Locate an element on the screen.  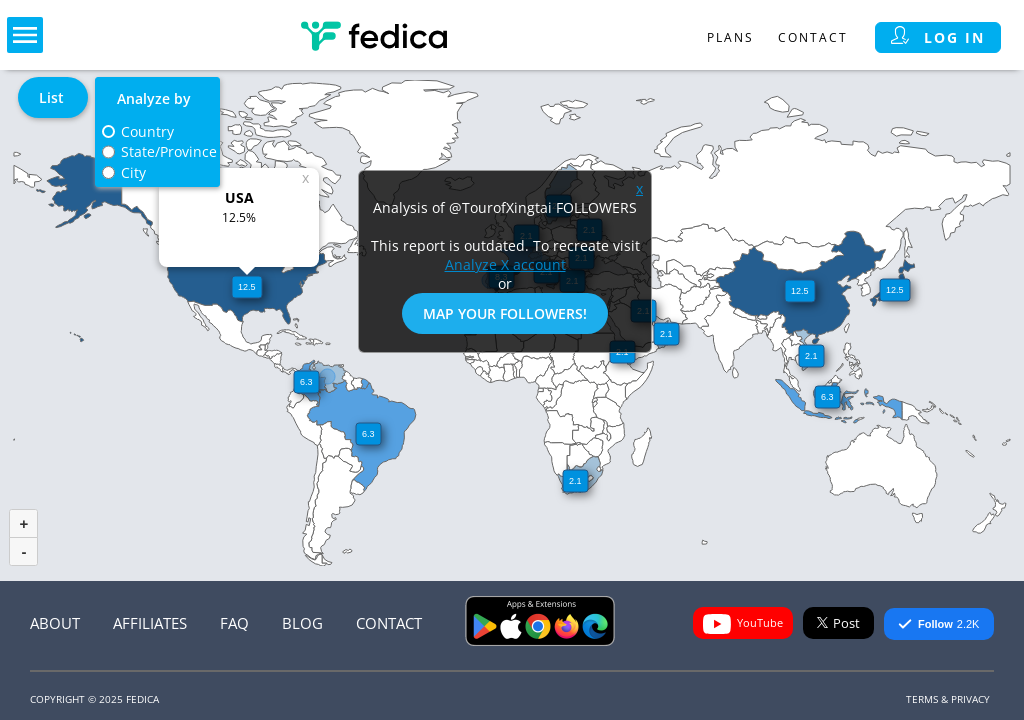
City is located at coordinates (133, 172).